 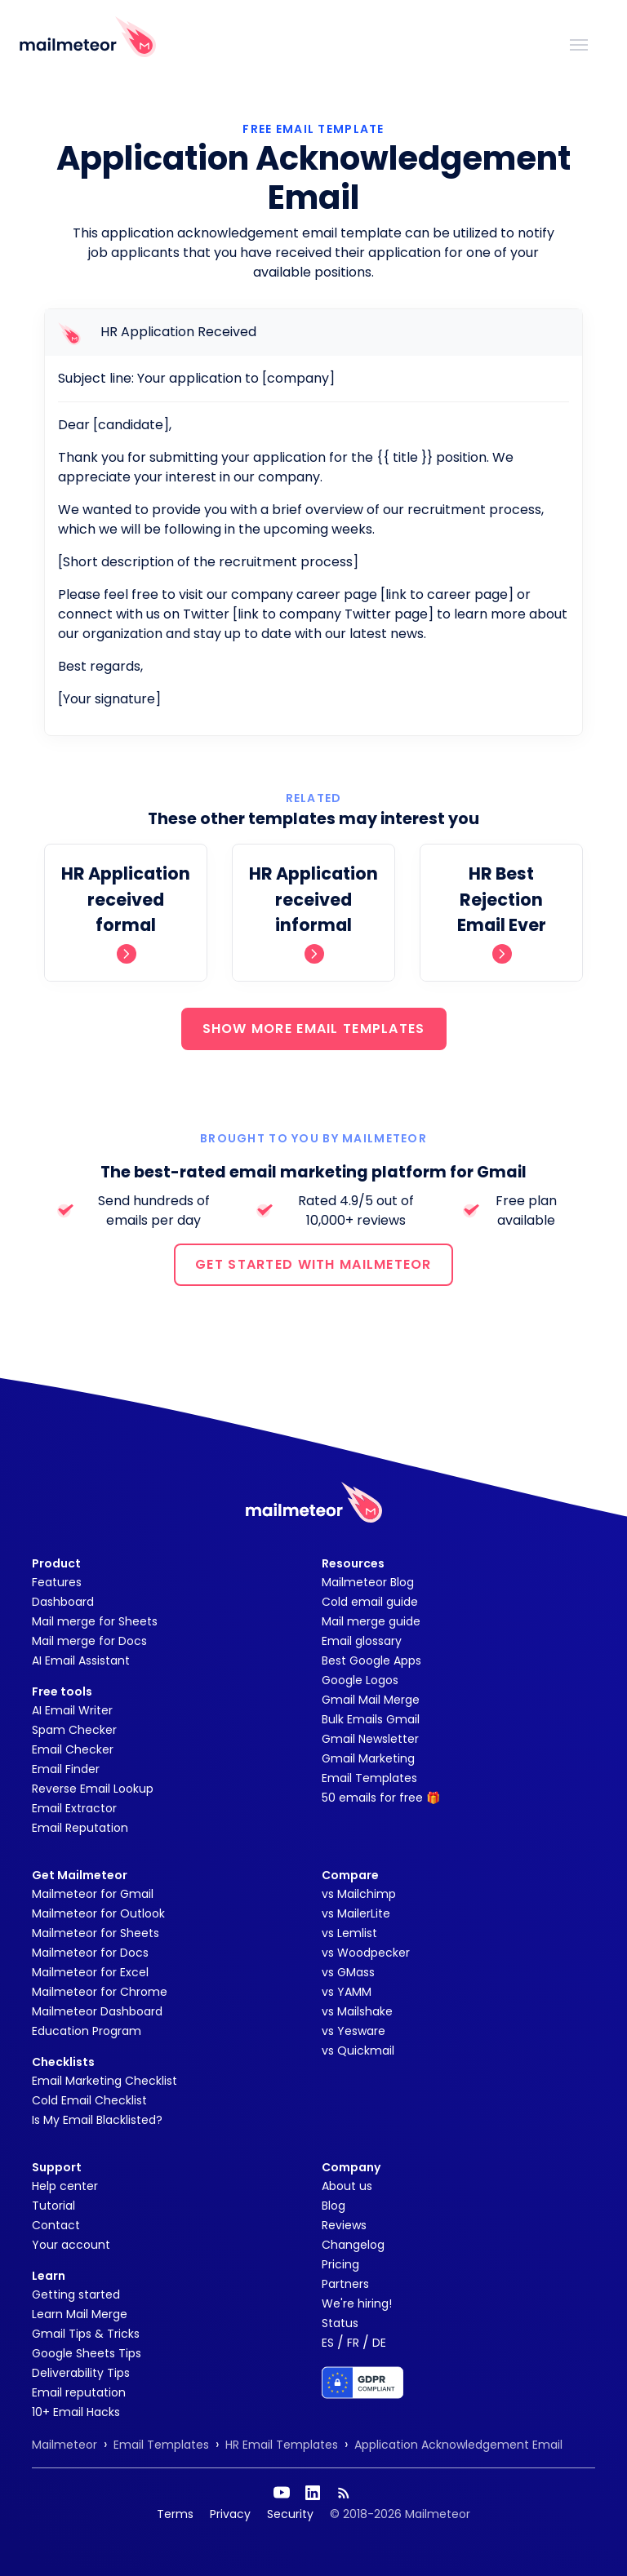 I want to click on vs Mailchimp, so click(x=359, y=1894).